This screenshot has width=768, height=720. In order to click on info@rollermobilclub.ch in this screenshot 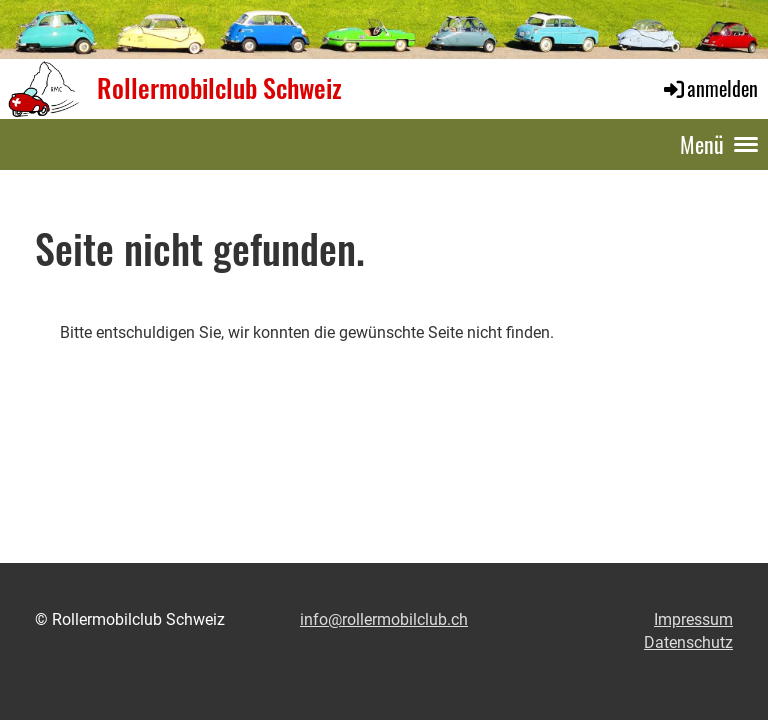, I will do `click(384, 619)`.